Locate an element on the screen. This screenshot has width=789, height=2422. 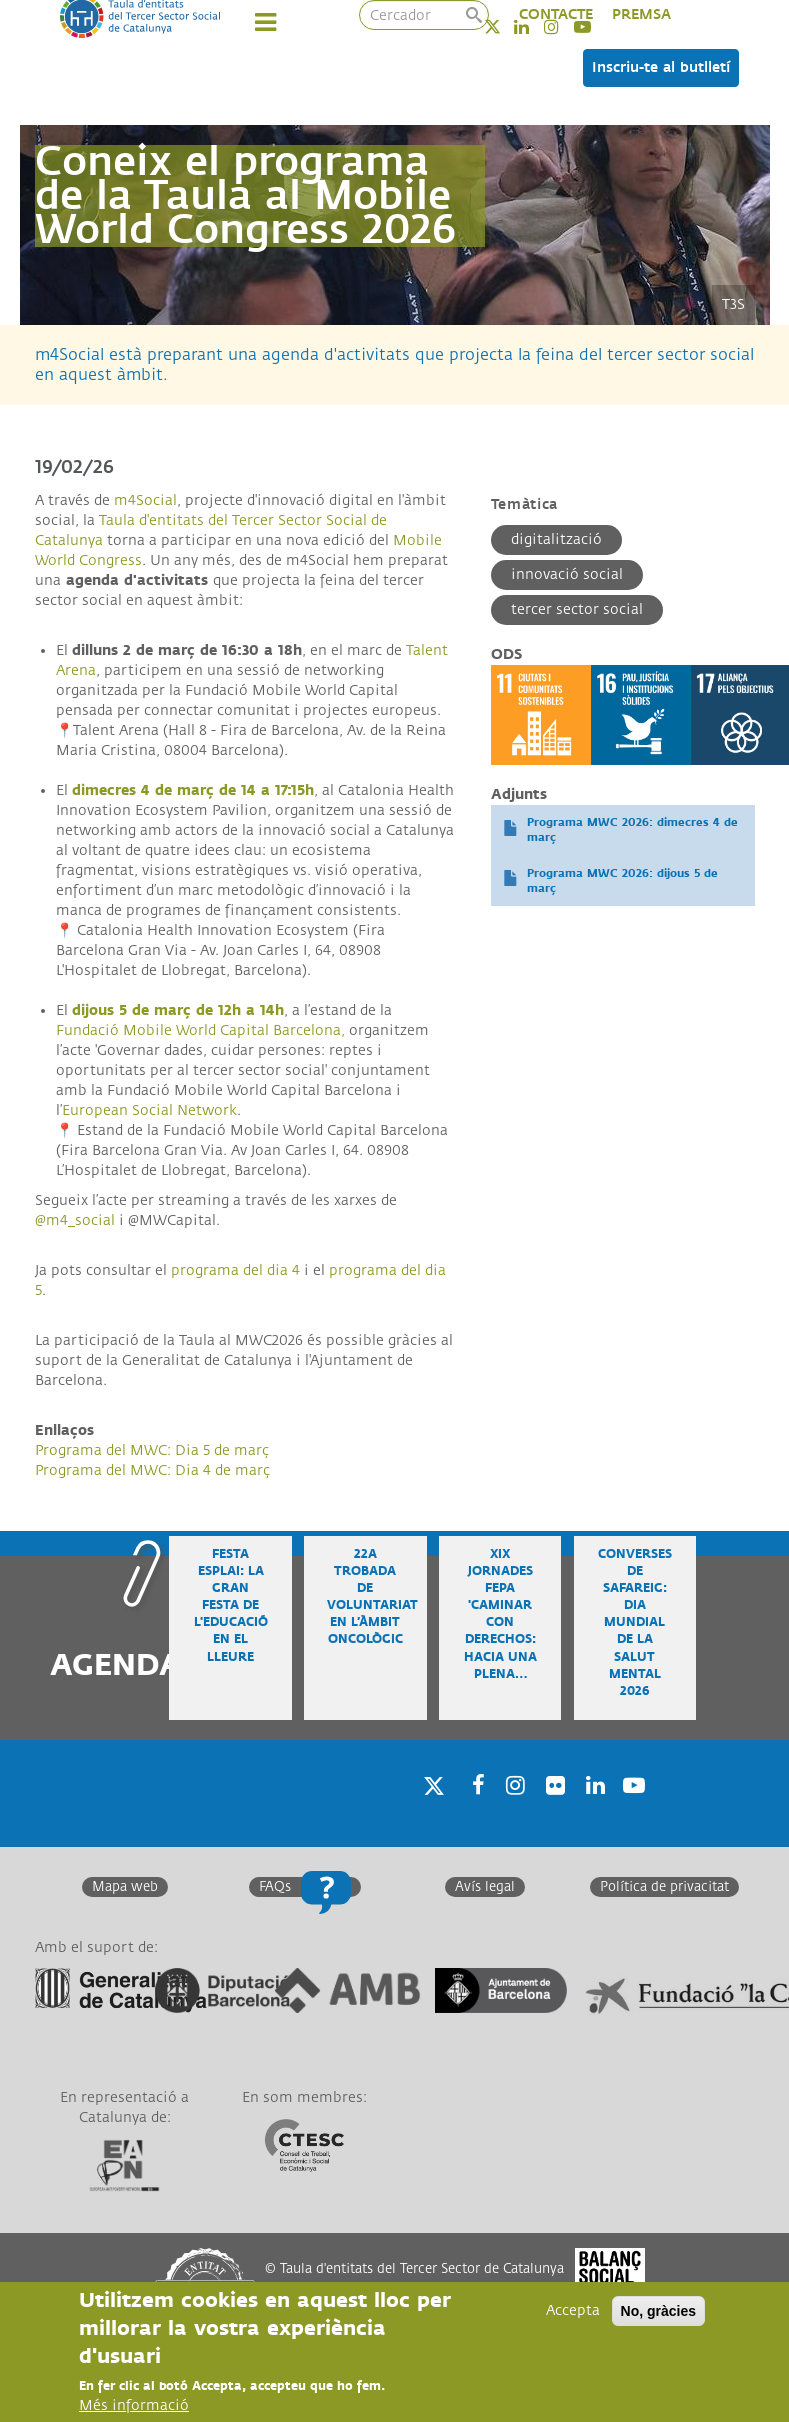
Linkedin is located at coordinates (592, 1810).